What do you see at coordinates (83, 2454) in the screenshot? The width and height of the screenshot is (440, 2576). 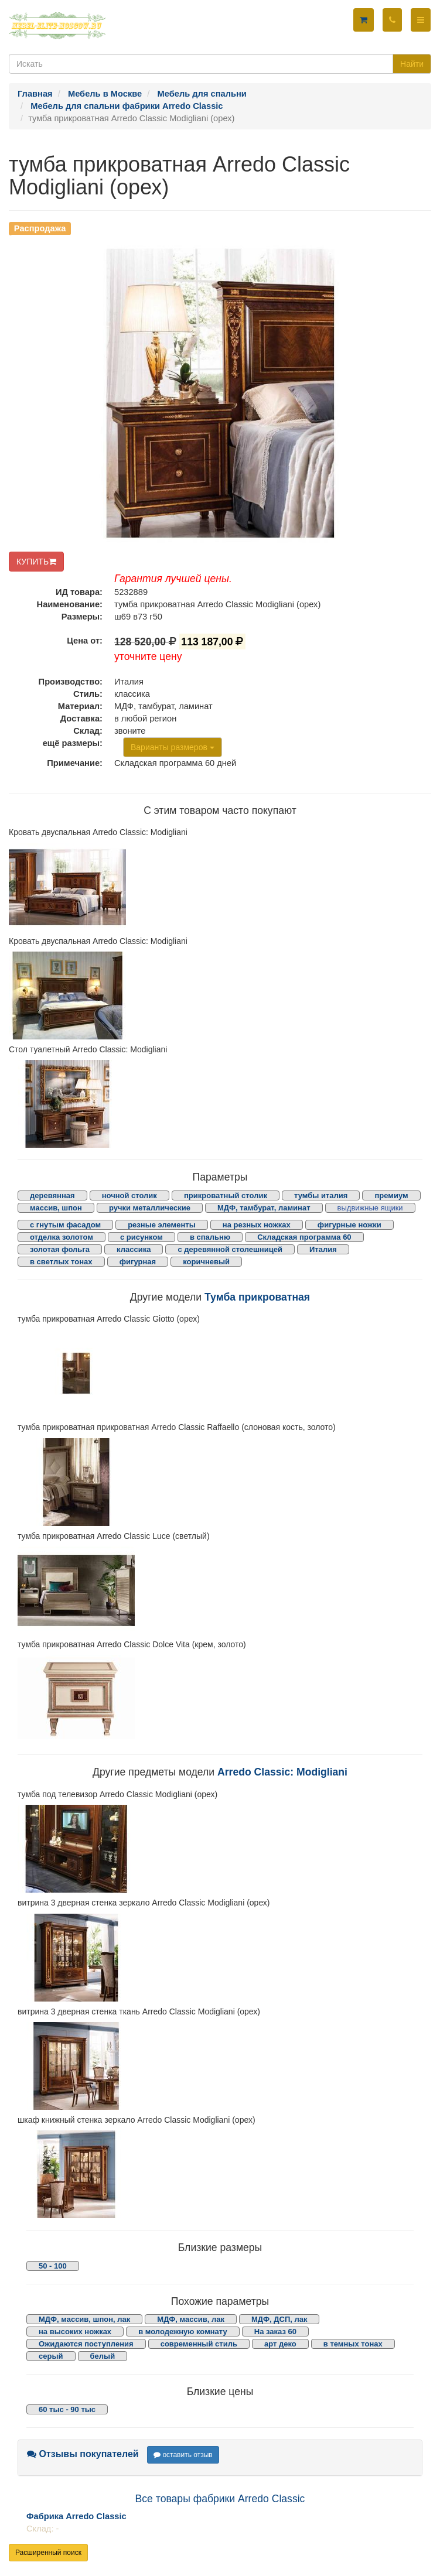 I see `Отзывы покупателей` at bounding box center [83, 2454].